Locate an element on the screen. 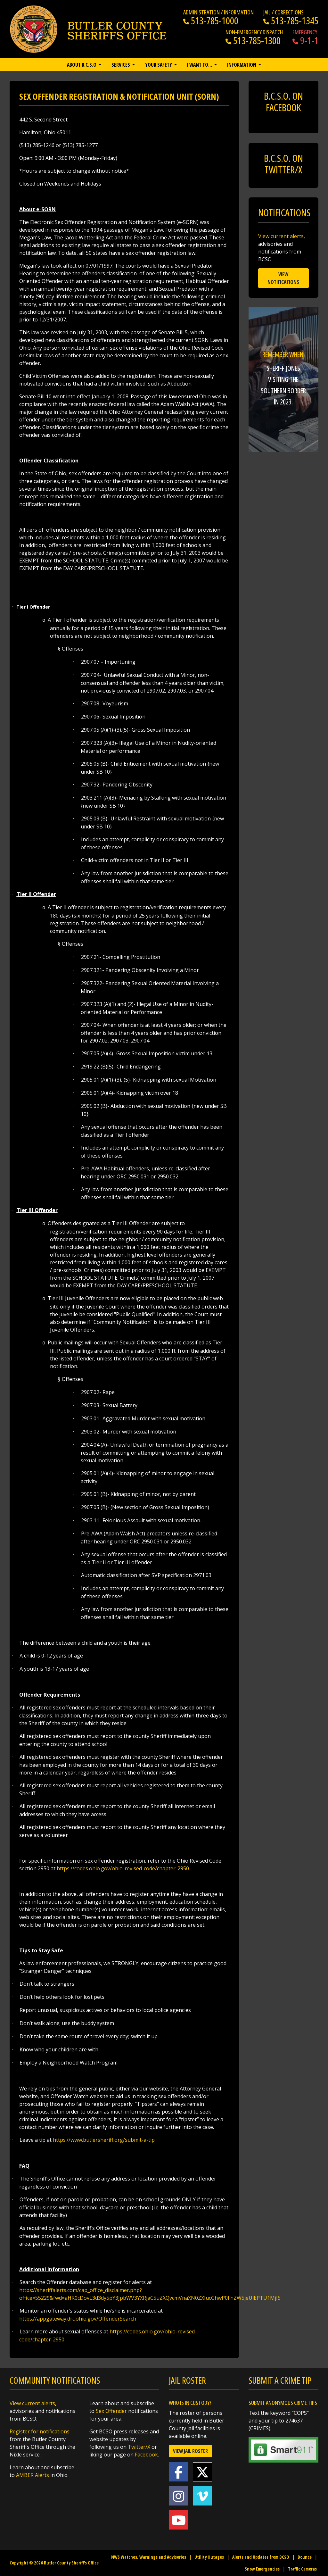 This screenshot has height=2576, width=328. Information [button] is located at coordinates (242, 64).